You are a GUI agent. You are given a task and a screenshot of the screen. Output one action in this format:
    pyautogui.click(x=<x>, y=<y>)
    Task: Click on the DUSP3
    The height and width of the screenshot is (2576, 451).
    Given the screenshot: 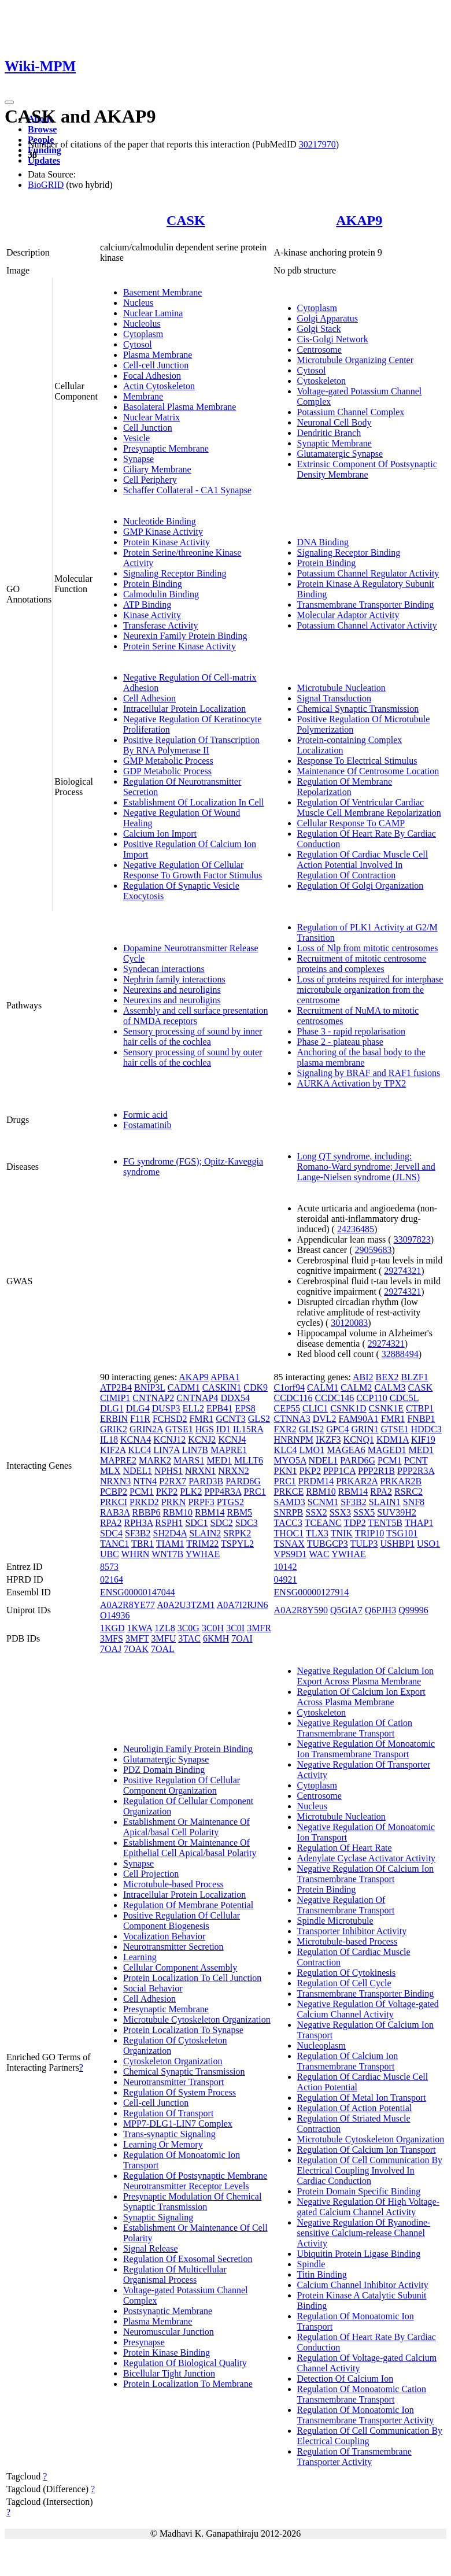 What is the action you would take?
    pyautogui.click(x=166, y=1408)
    